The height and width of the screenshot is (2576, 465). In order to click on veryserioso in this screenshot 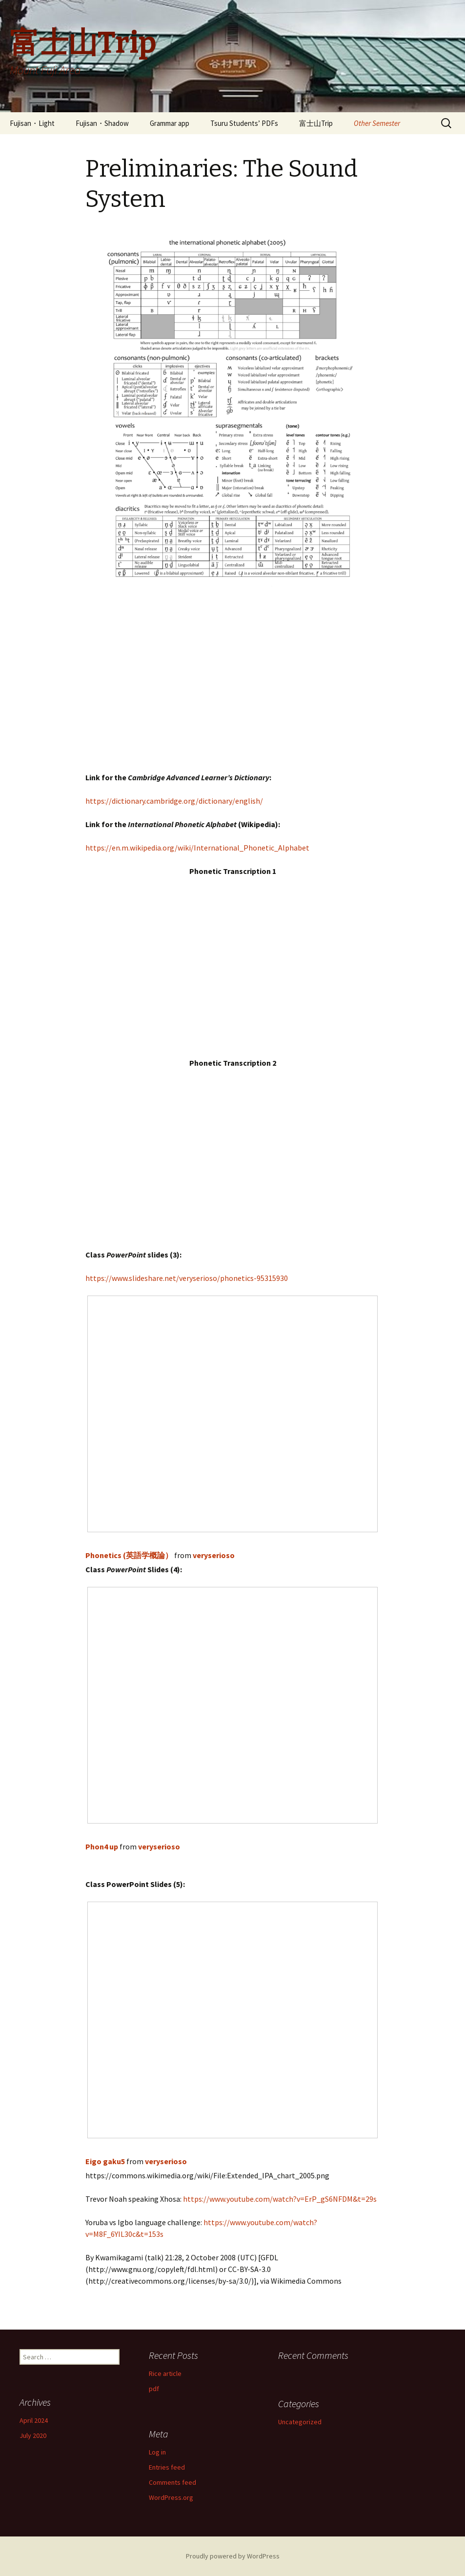, I will do `click(214, 1555)`.